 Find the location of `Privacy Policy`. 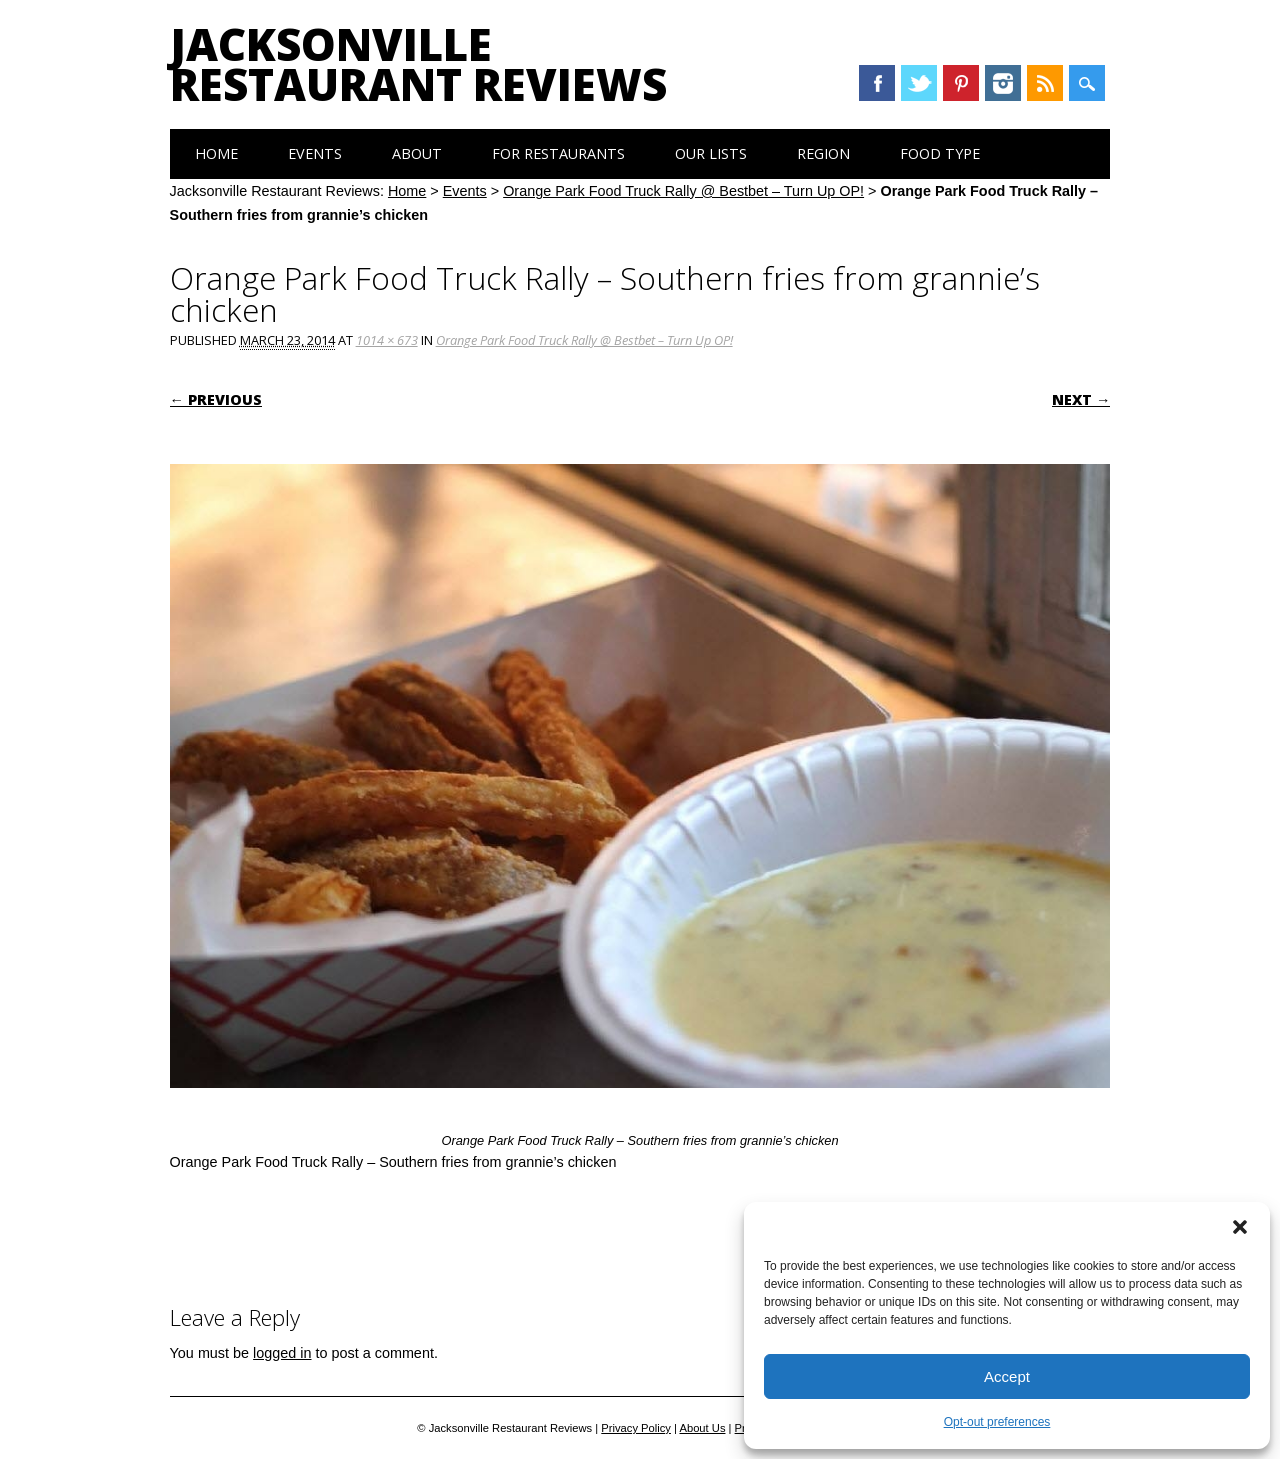

Privacy Policy is located at coordinates (636, 1428).